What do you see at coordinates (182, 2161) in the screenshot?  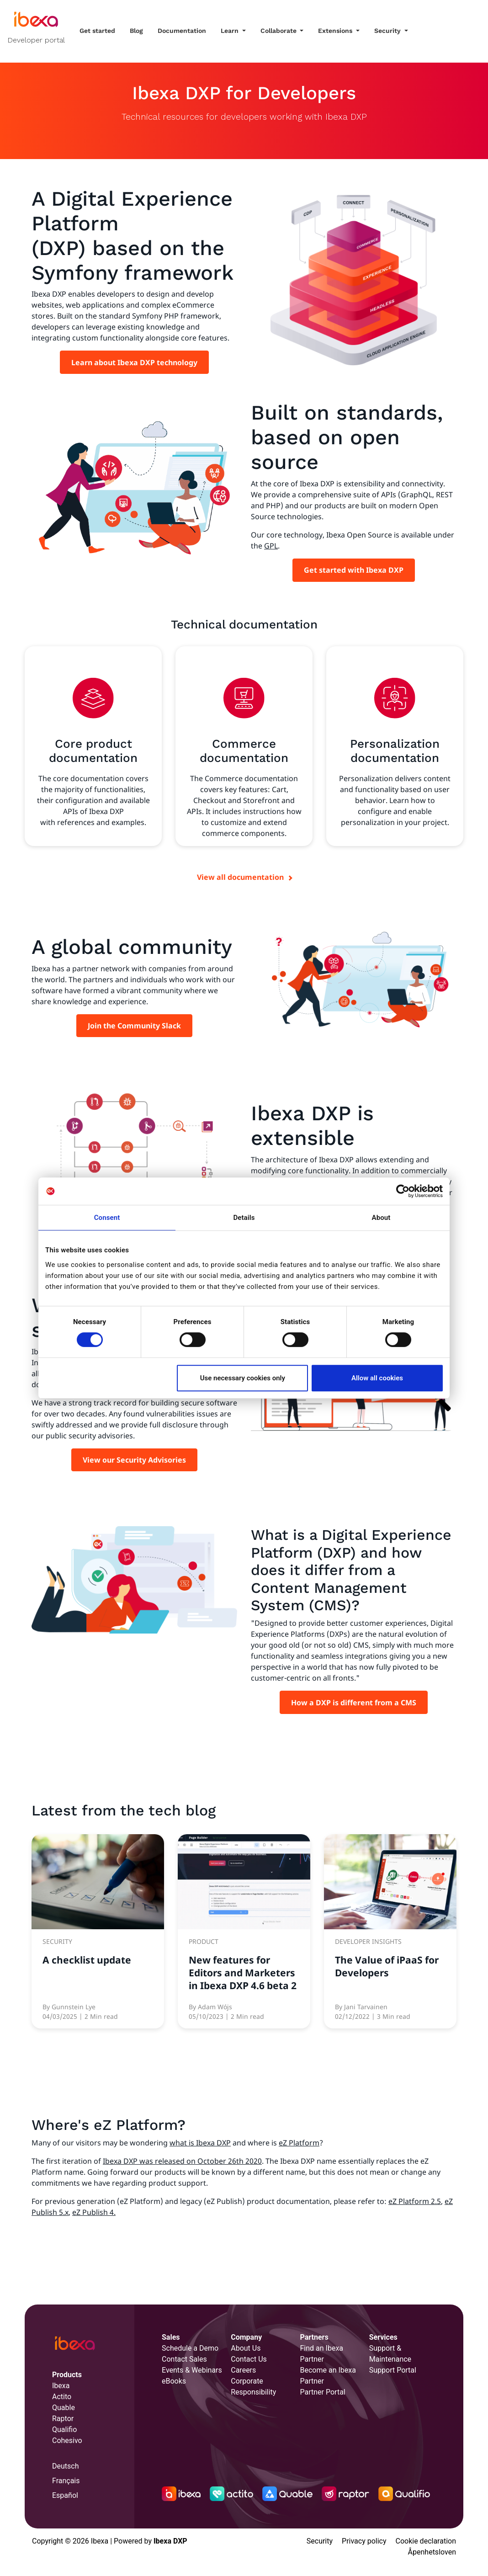 I see `Ibexa DXP was released on October 26th 2020` at bounding box center [182, 2161].